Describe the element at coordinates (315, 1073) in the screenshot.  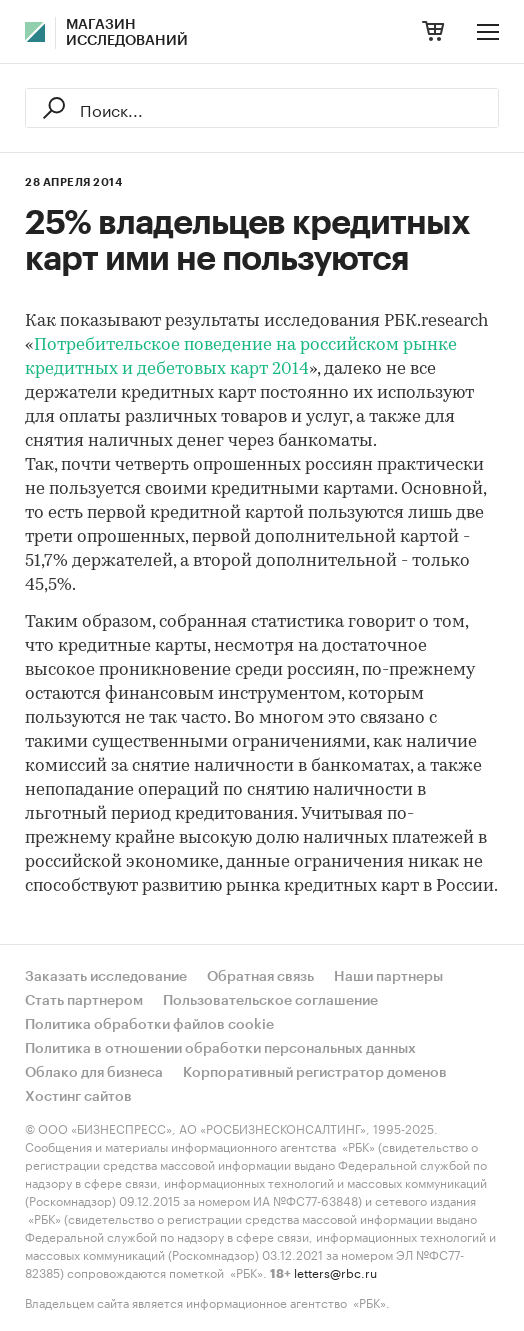
I see `Корпоративный регистратор доменов` at that location.